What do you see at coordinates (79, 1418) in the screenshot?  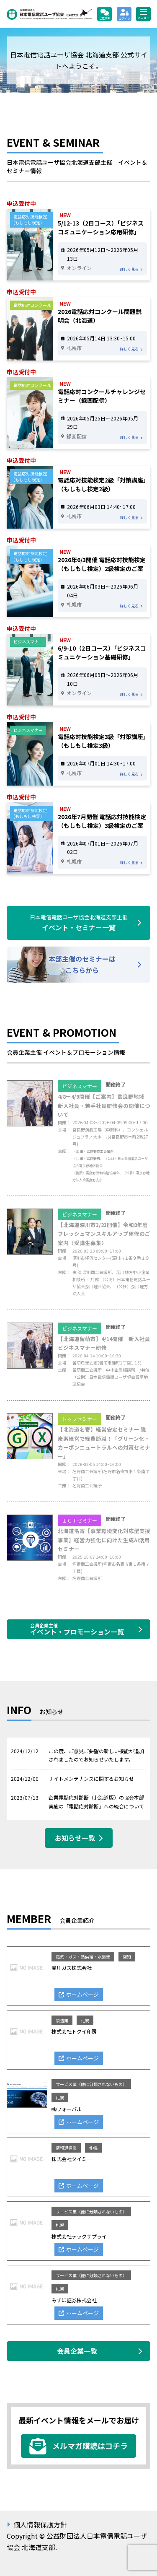 I see `トップセミナー` at bounding box center [79, 1418].